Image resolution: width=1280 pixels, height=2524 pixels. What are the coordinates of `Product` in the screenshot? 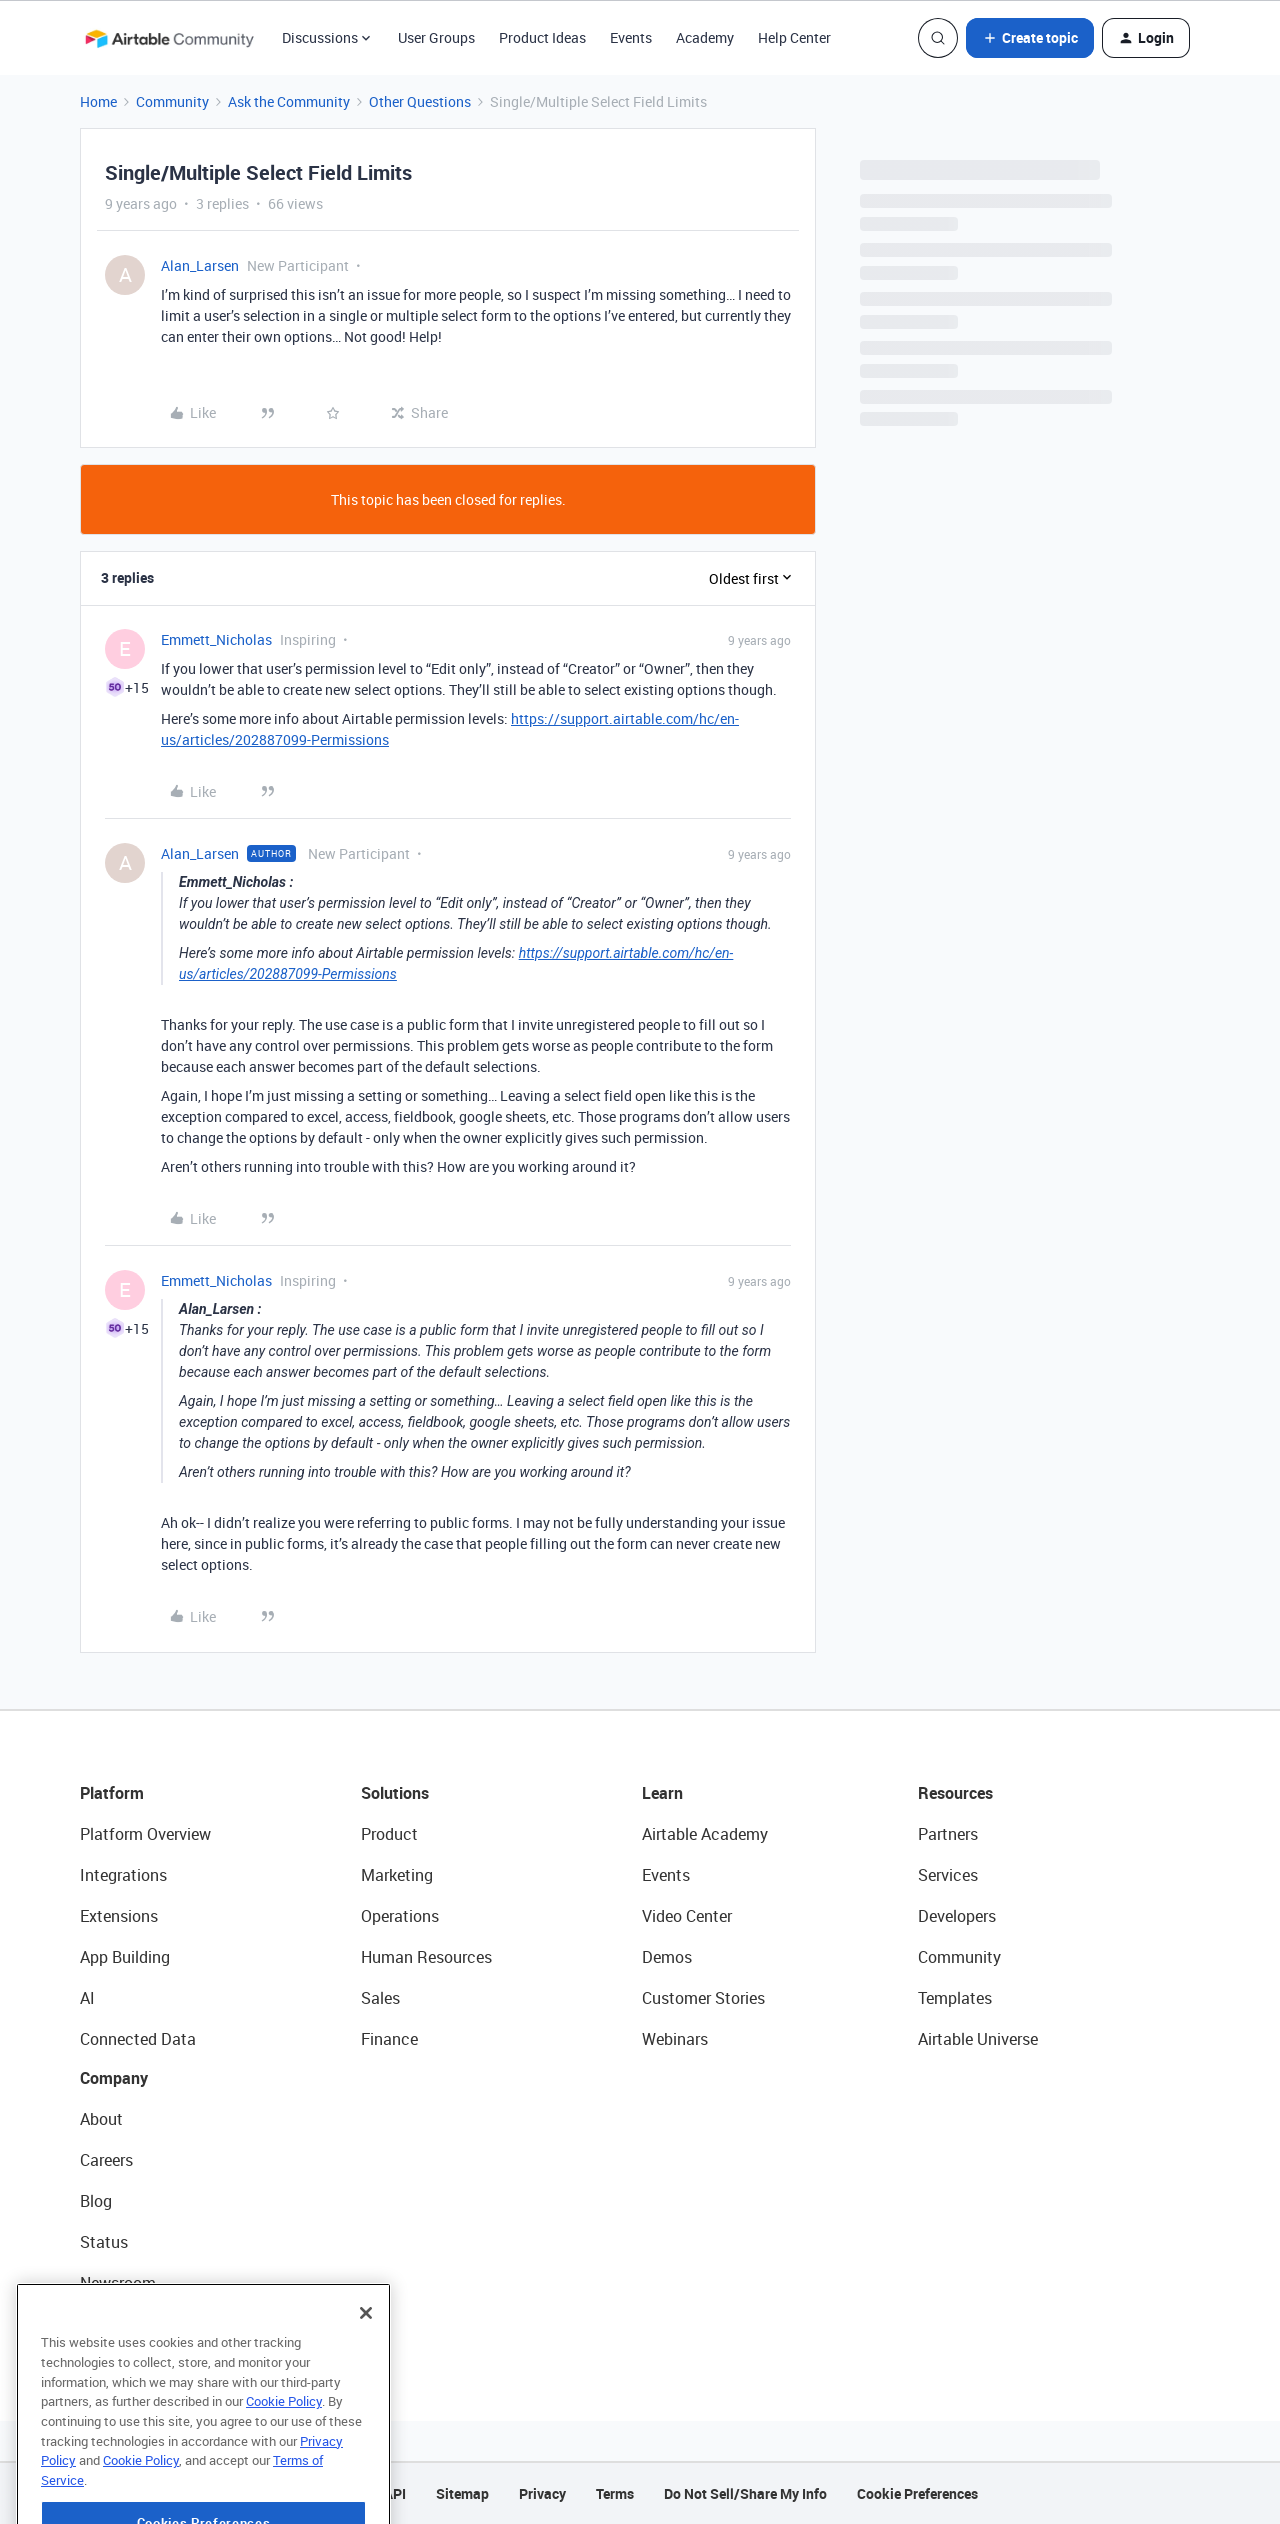 It's located at (389, 1834).